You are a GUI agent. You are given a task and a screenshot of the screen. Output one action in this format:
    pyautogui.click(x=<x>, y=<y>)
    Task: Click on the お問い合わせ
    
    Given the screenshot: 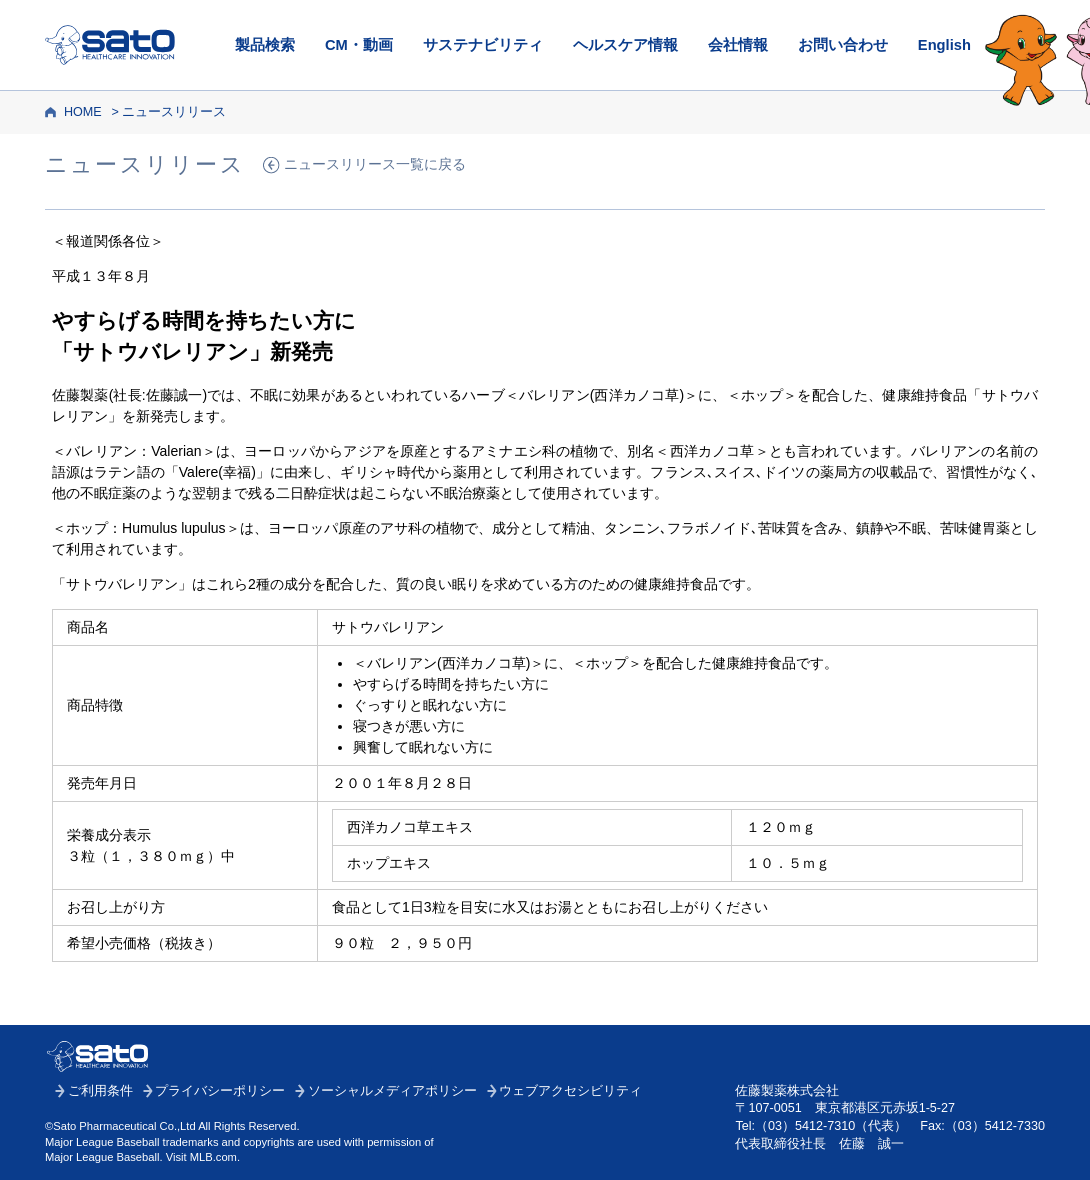 What is the action you would take?
    pyautogui.click(x=843, y=45)
    